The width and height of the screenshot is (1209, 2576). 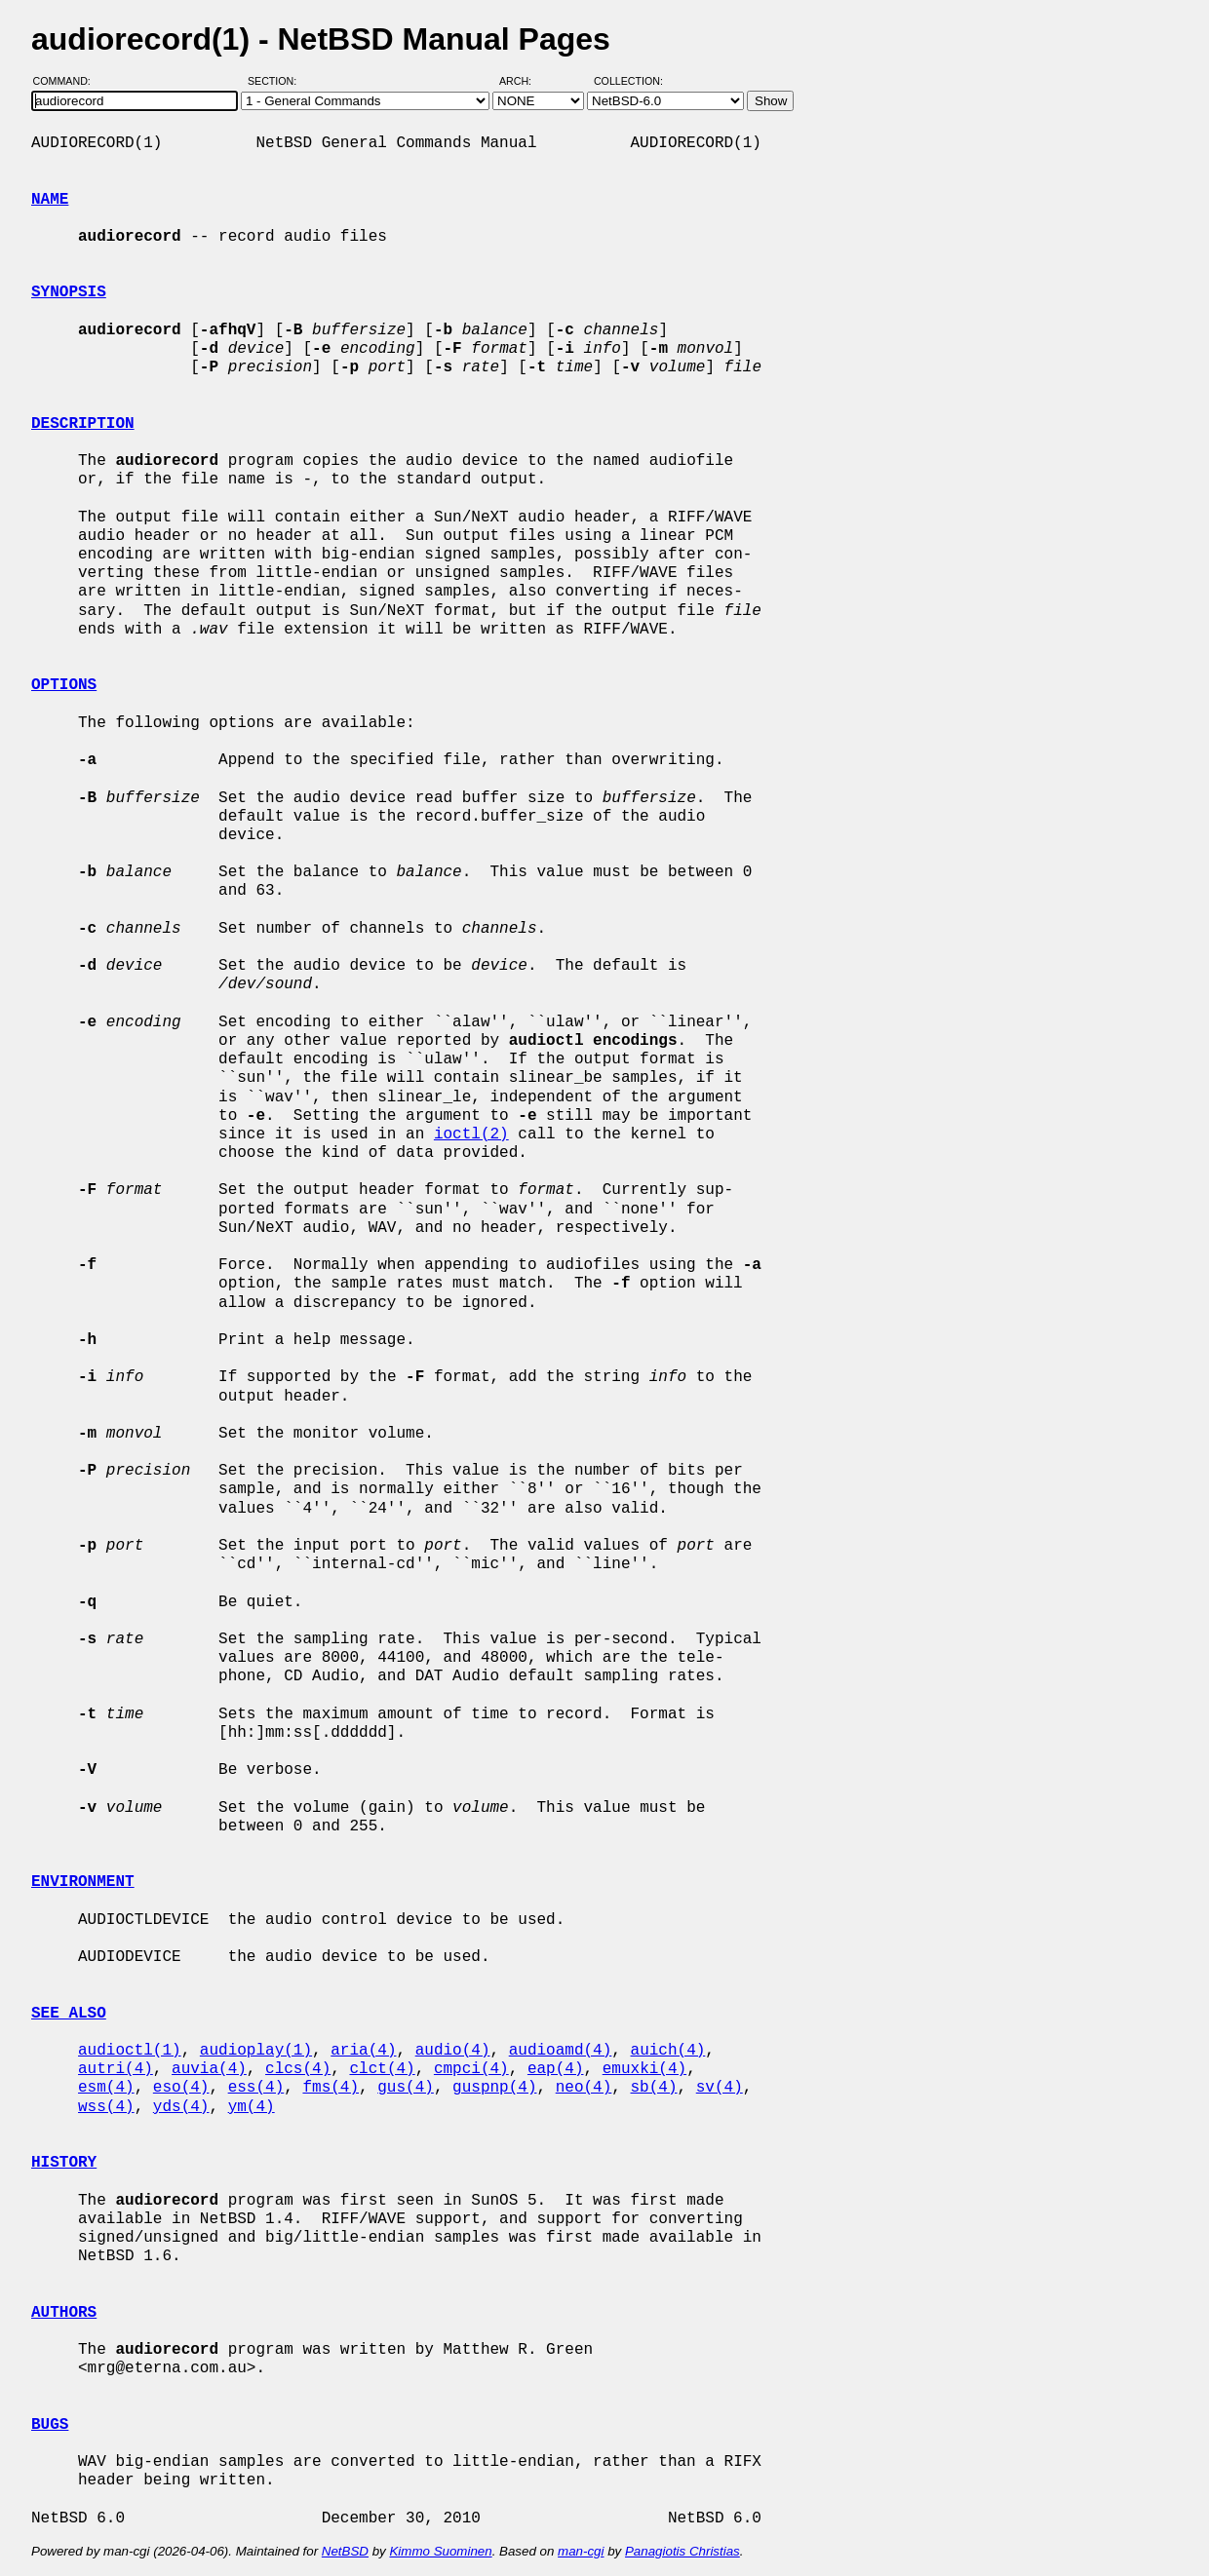 I want to click on cmpci(4), so click(x=471, y=2069).